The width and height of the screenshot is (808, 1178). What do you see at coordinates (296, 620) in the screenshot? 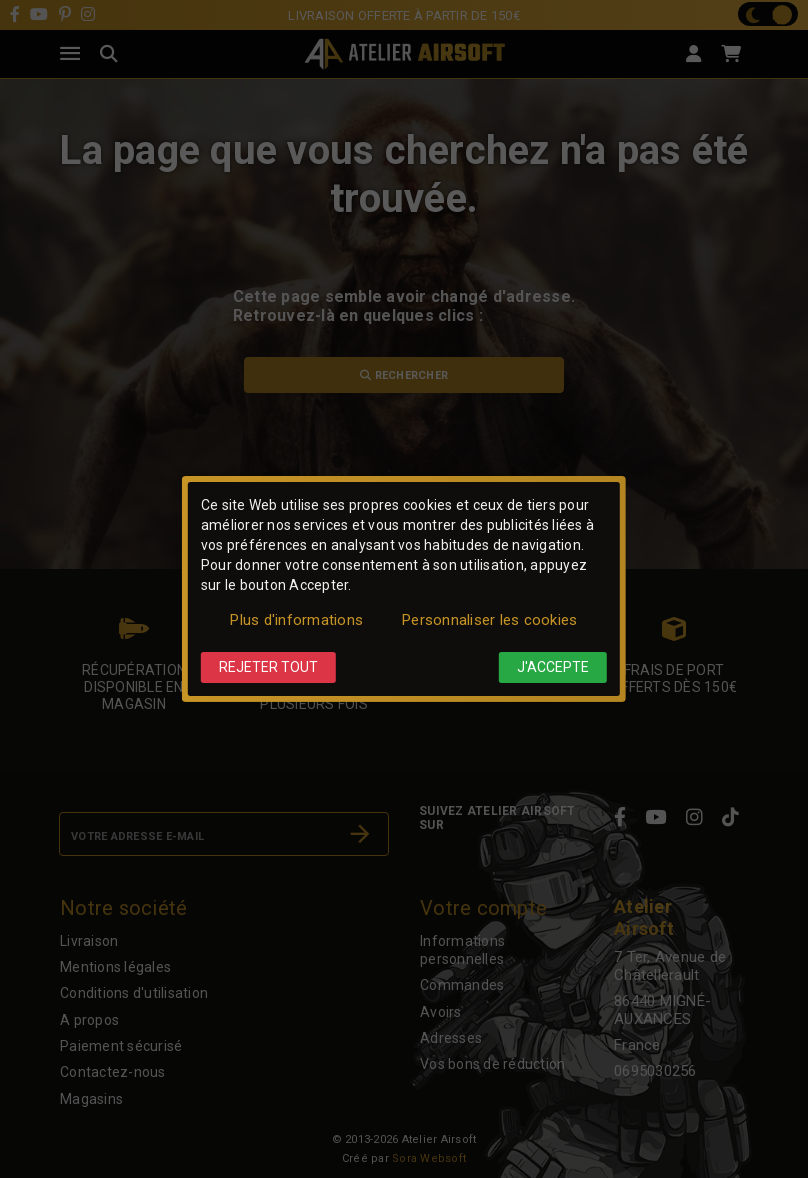
I see `Plus d'informations` at bounding box center [296, 620].